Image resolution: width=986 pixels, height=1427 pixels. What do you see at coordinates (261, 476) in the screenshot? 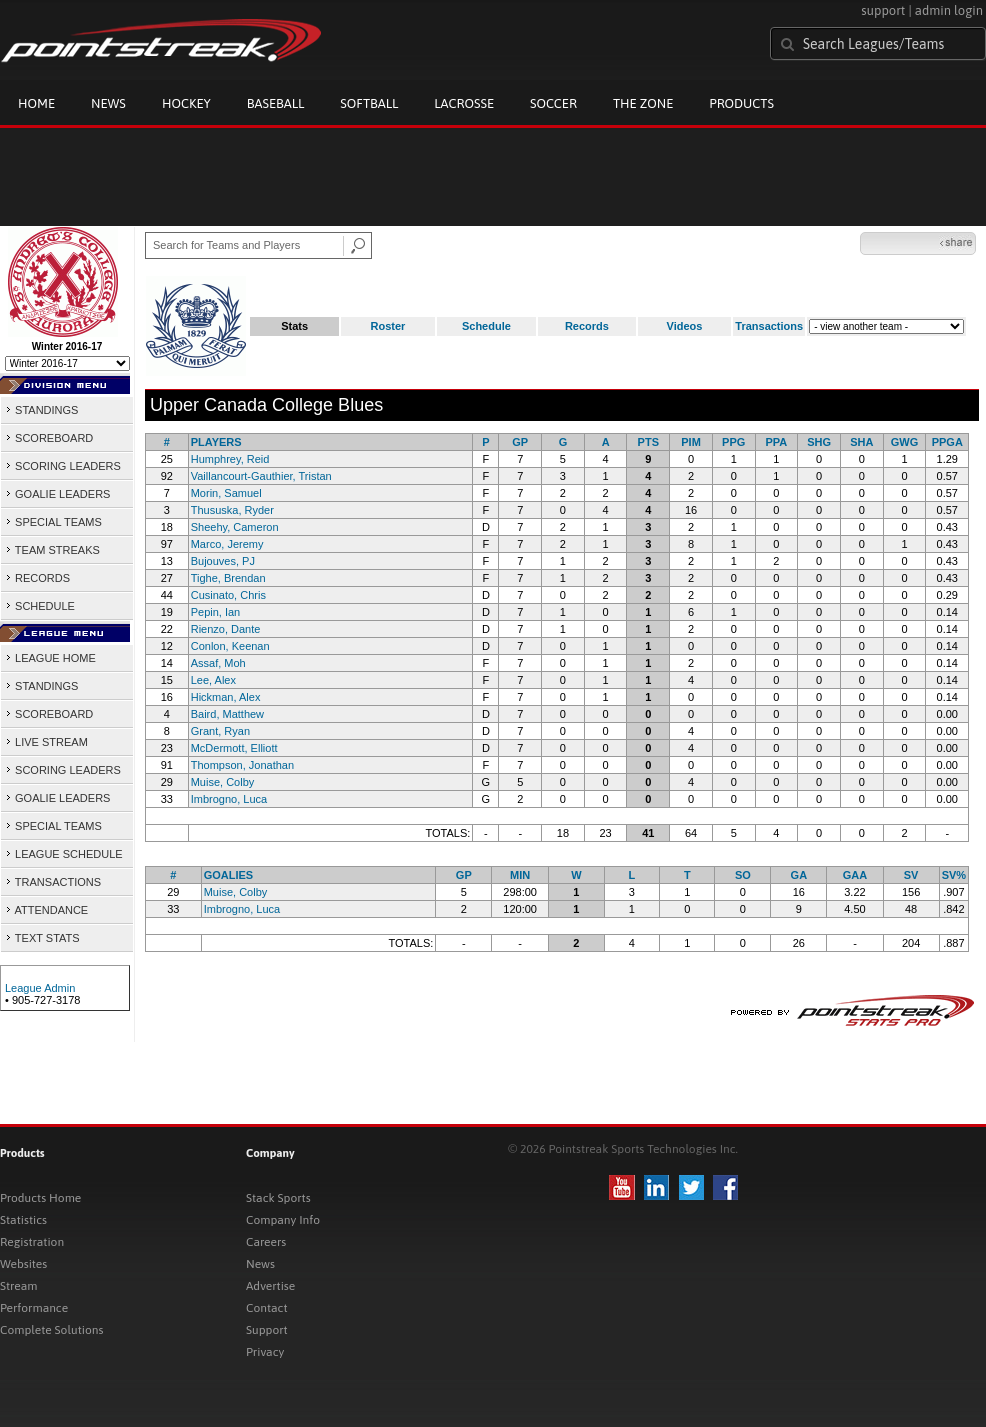
I see `Vaillancourt-Gauthier, Tristan` at bounding box center [261, 476].